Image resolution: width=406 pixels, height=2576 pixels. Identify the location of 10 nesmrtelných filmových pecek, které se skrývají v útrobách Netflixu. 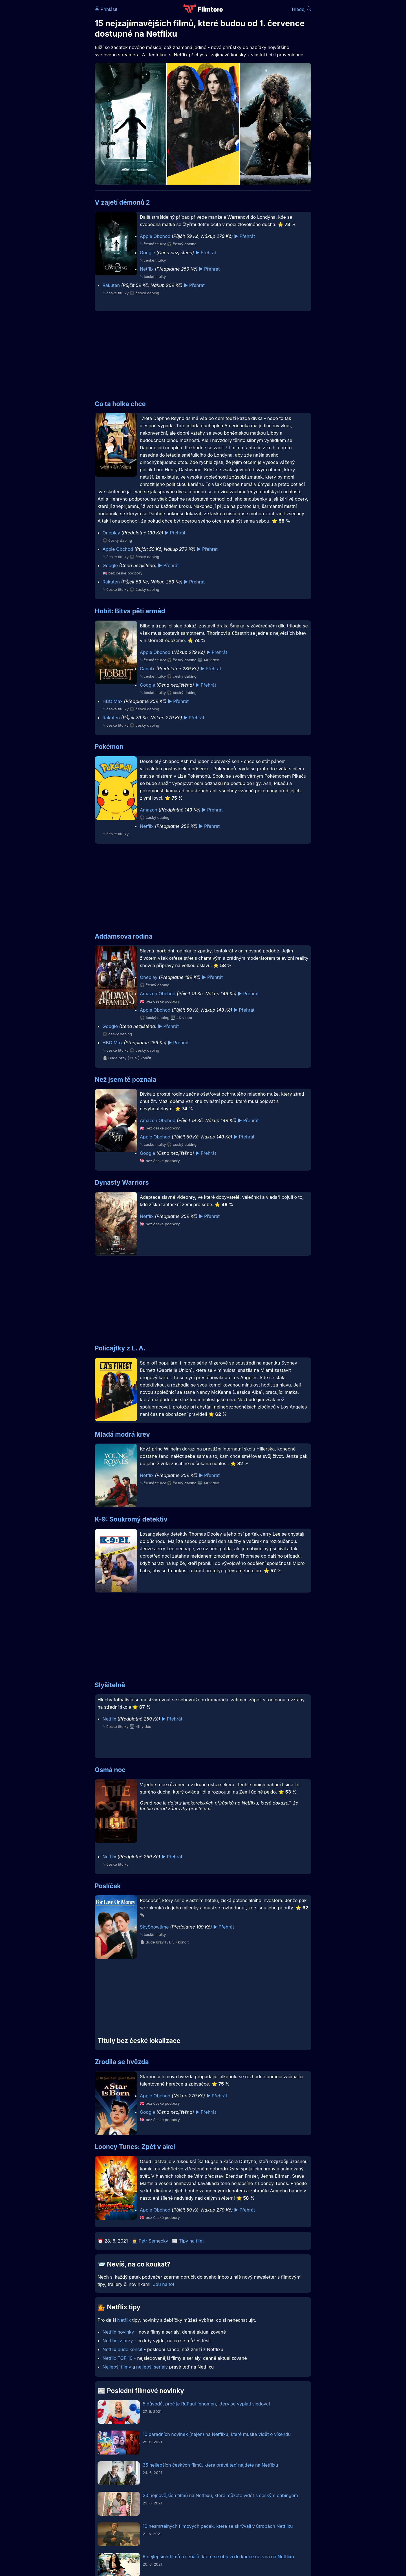
(218, 2526).